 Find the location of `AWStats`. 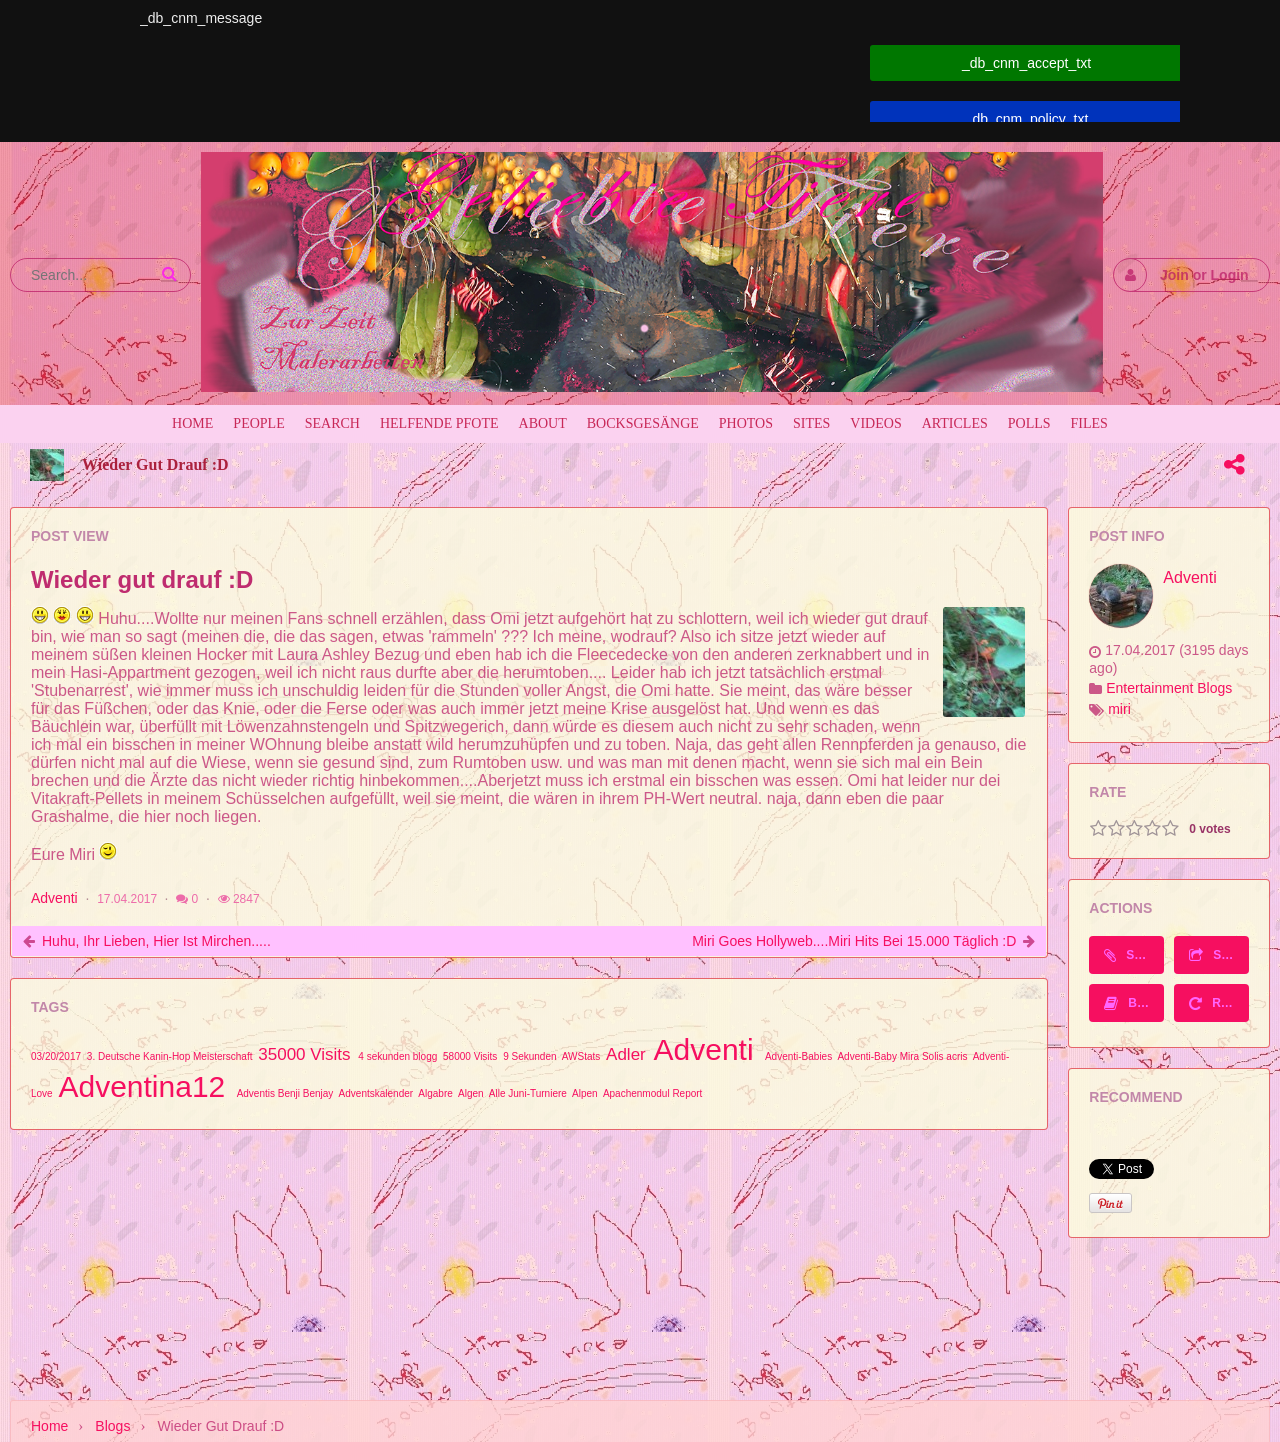

AWStats is located at coordinates (581, 1056).